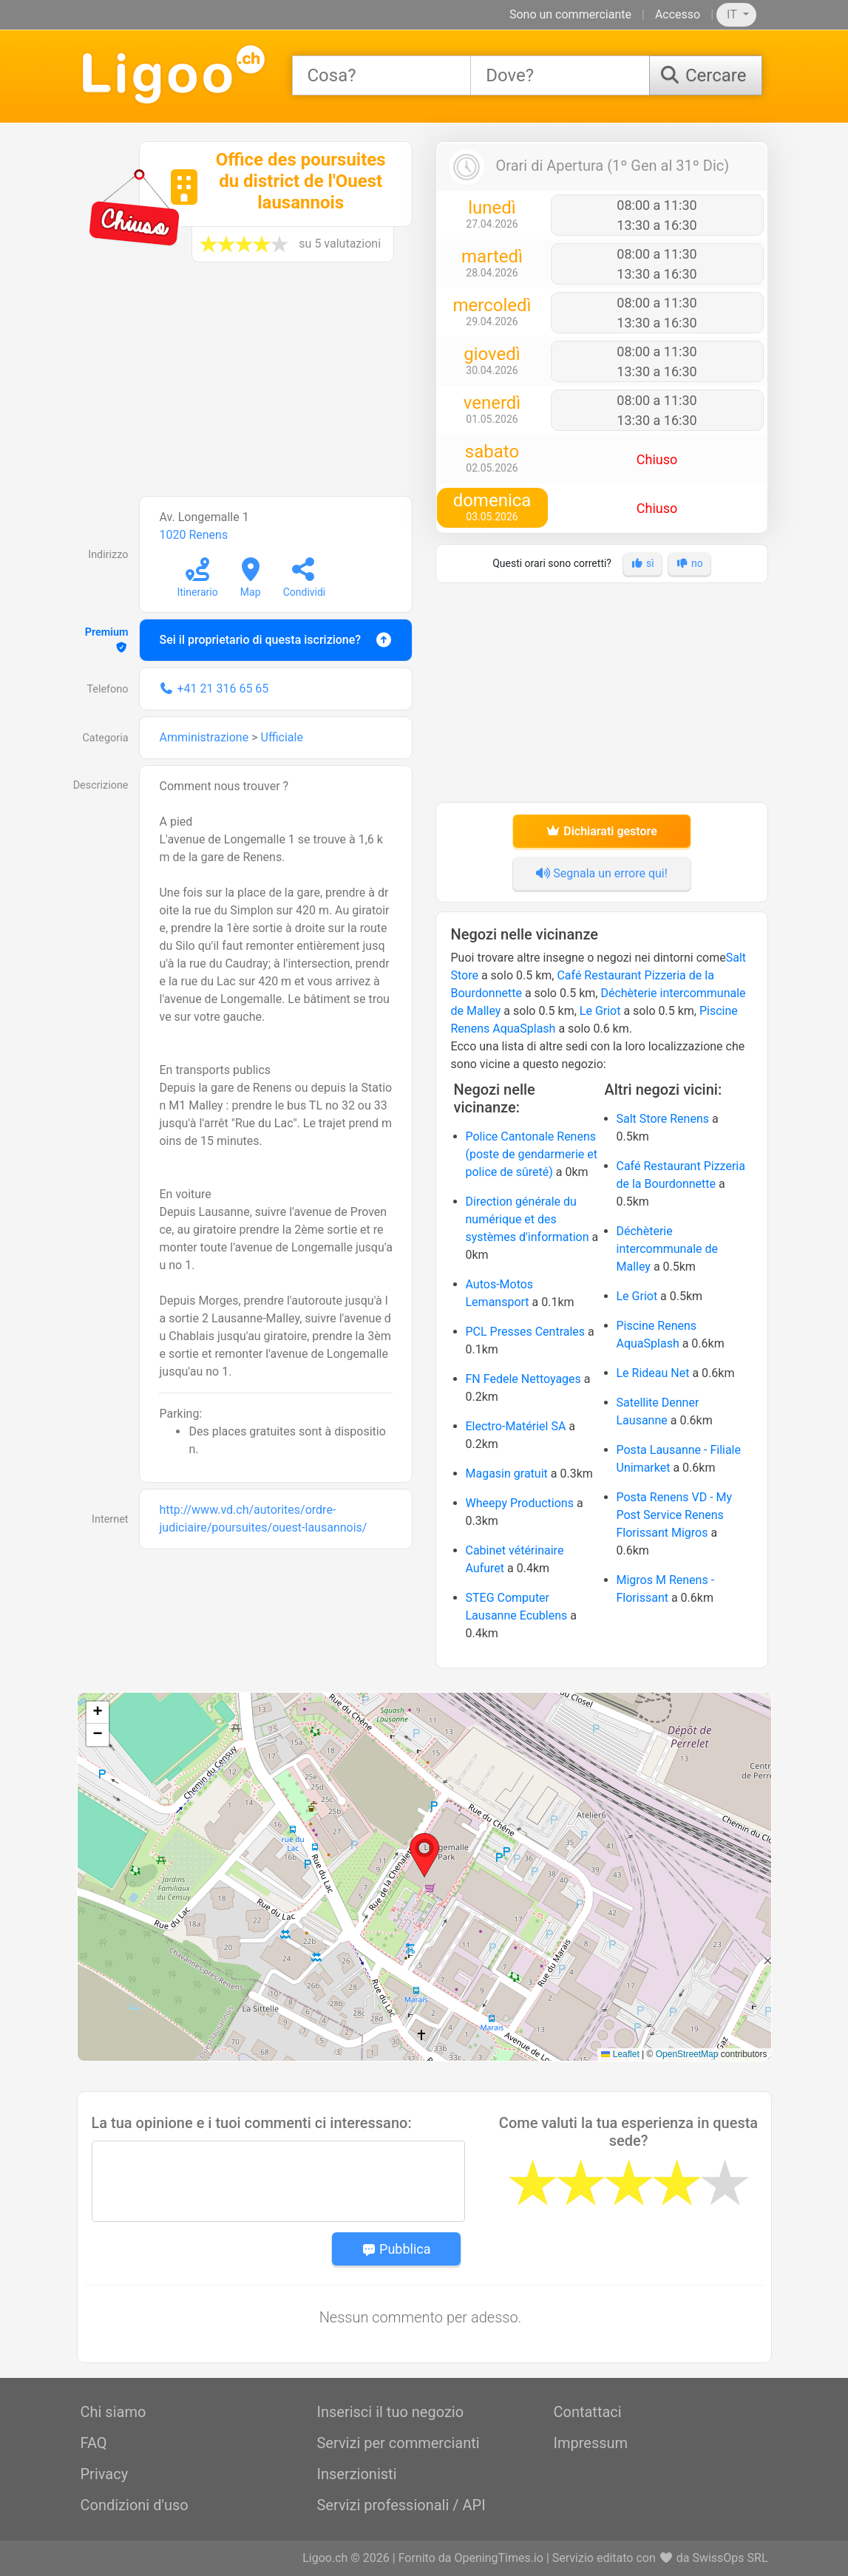  Describe the element at coordinates (507, 1474) in the screenshot. I see `Magasin gratuit` at that location.